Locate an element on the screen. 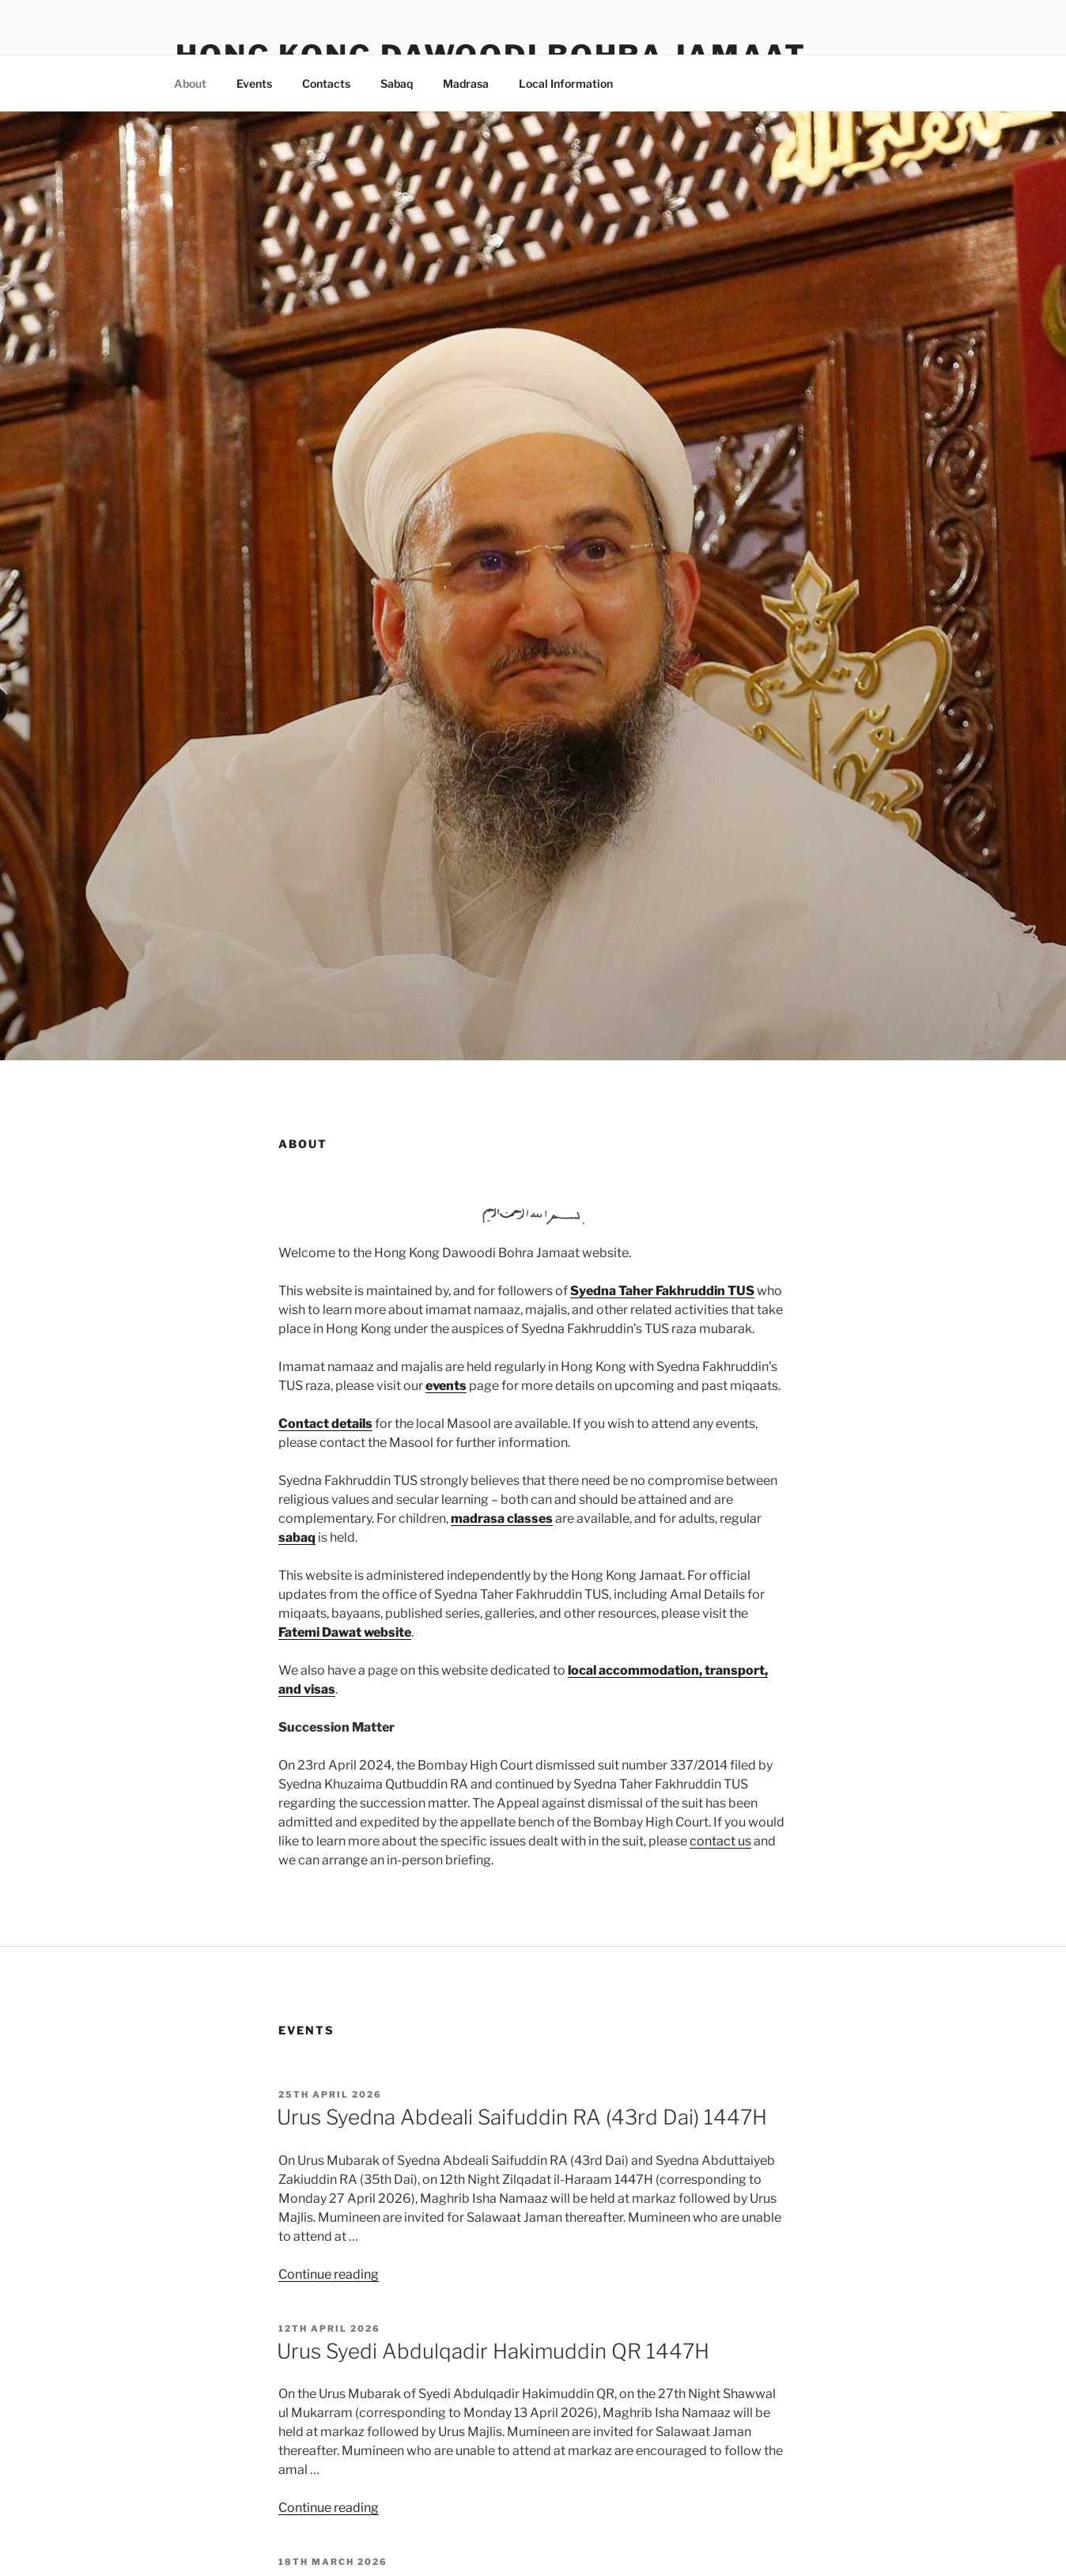 Image resolution: width=1066 pixels, height=2576 pixels. Events is located at coordinates (254, 83).